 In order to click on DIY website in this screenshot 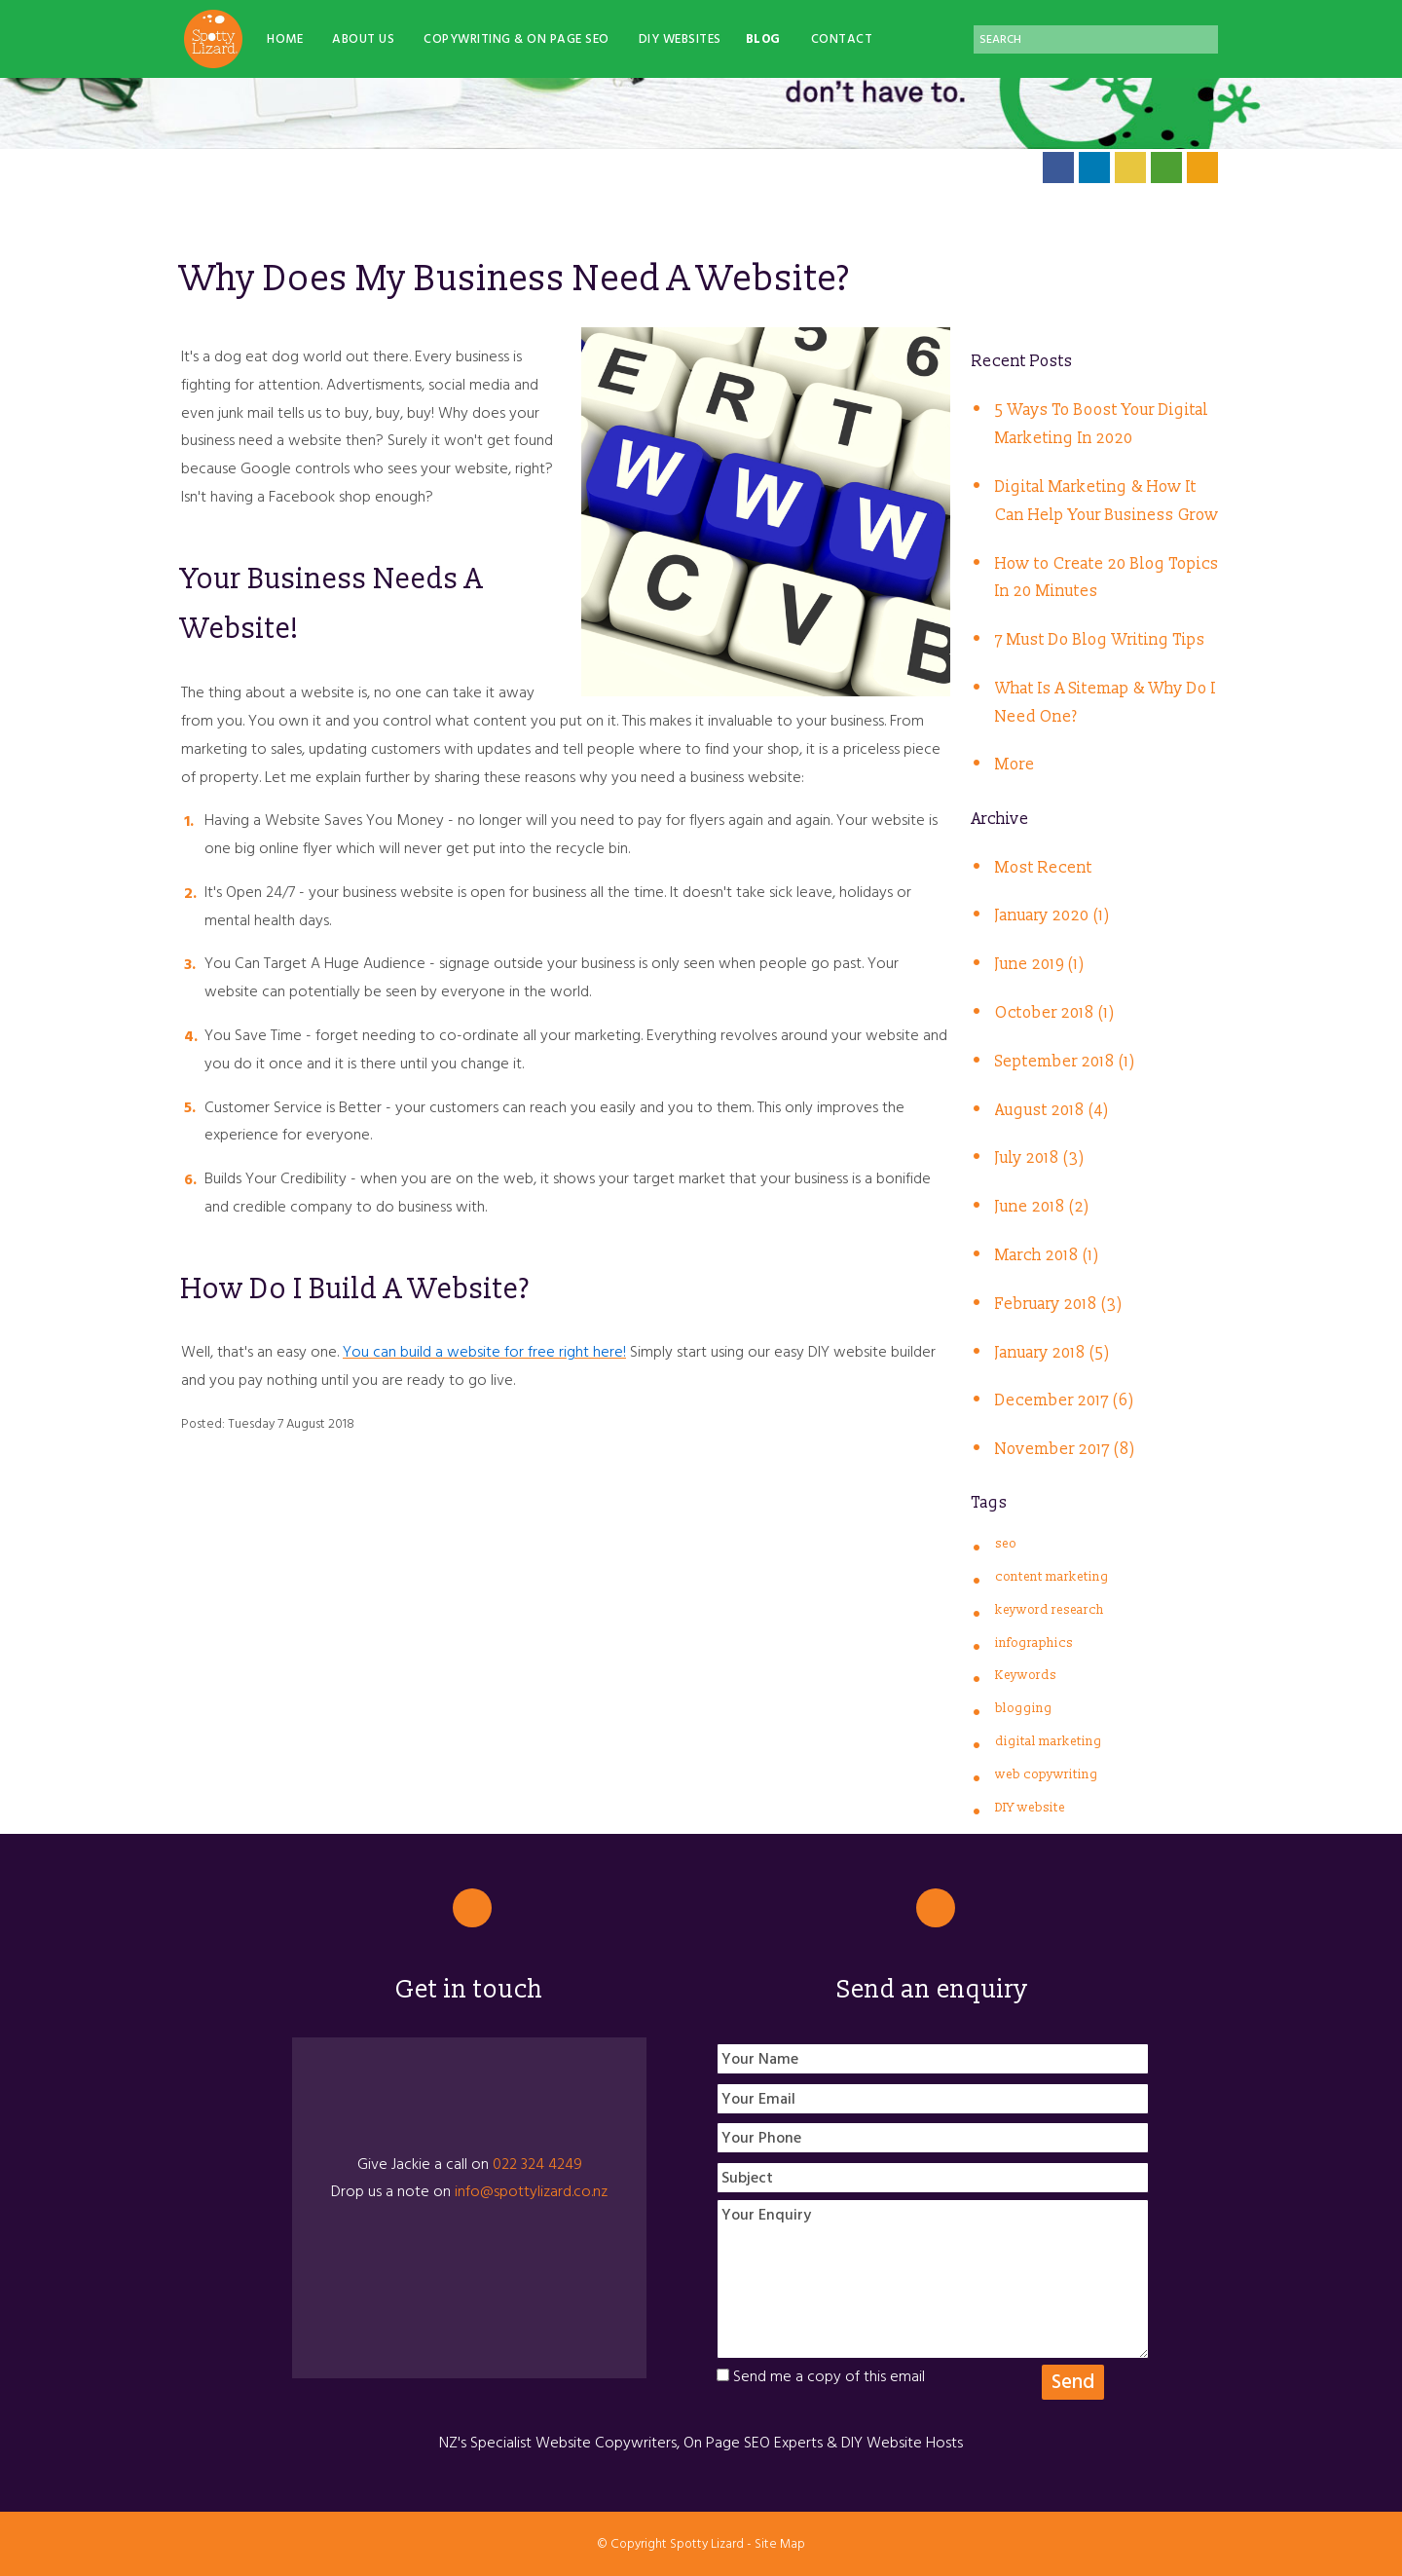, I will do `click(1030, 1807)`.